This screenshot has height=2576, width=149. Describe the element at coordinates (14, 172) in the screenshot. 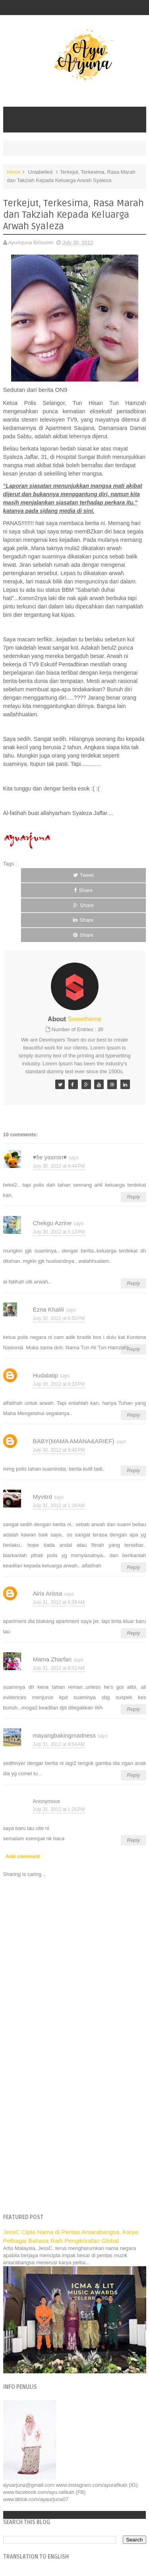

I see `Home` at that location.